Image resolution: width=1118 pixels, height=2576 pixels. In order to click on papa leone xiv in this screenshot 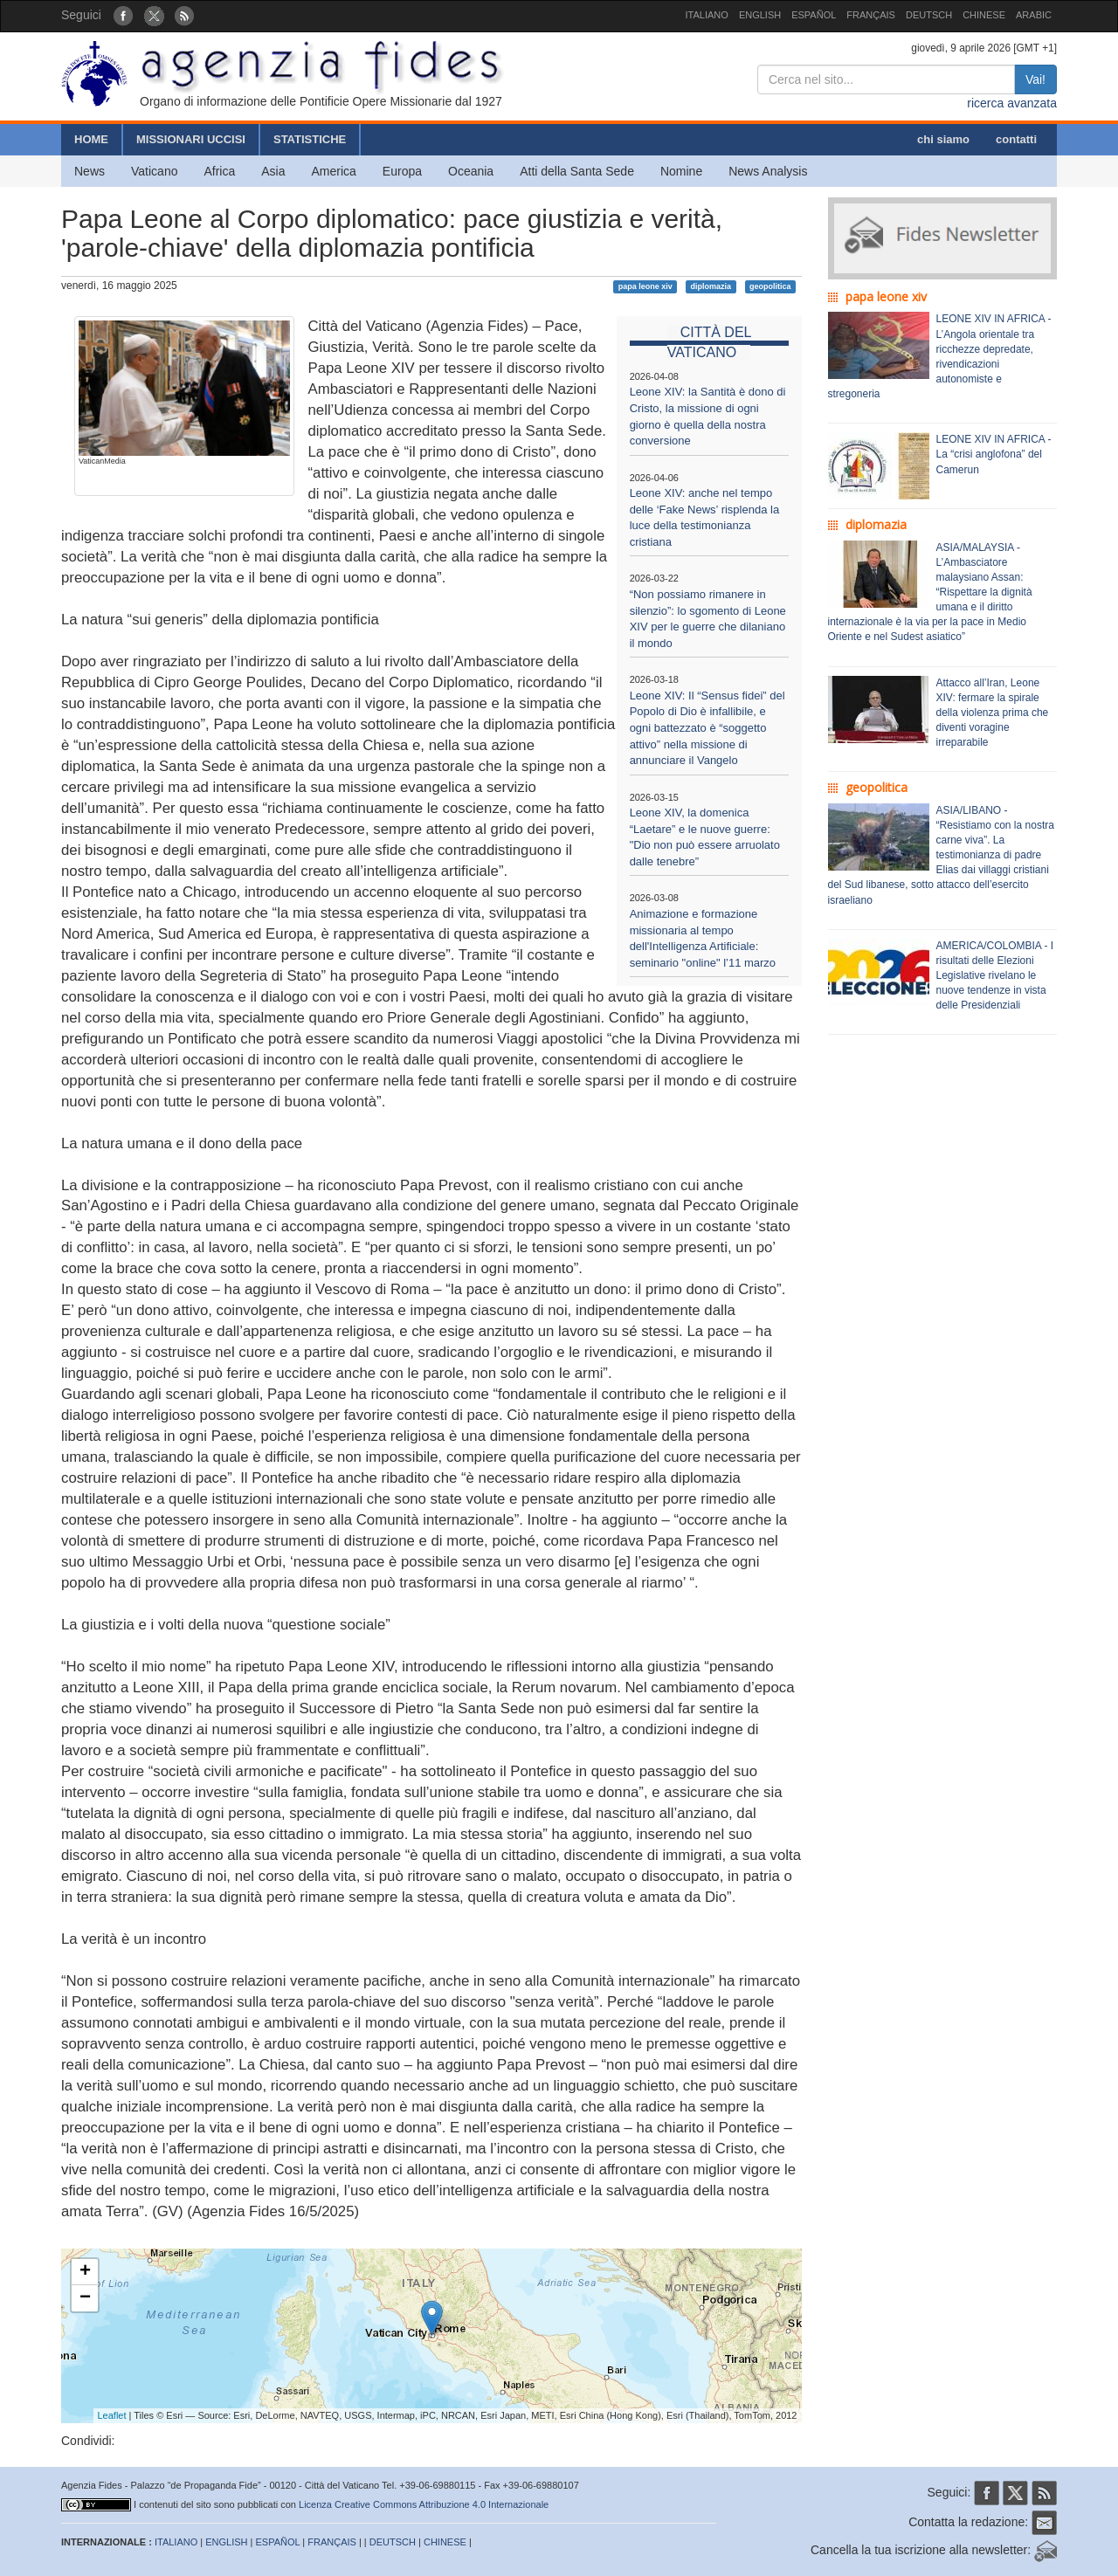, I will do `click(645, 286)`.